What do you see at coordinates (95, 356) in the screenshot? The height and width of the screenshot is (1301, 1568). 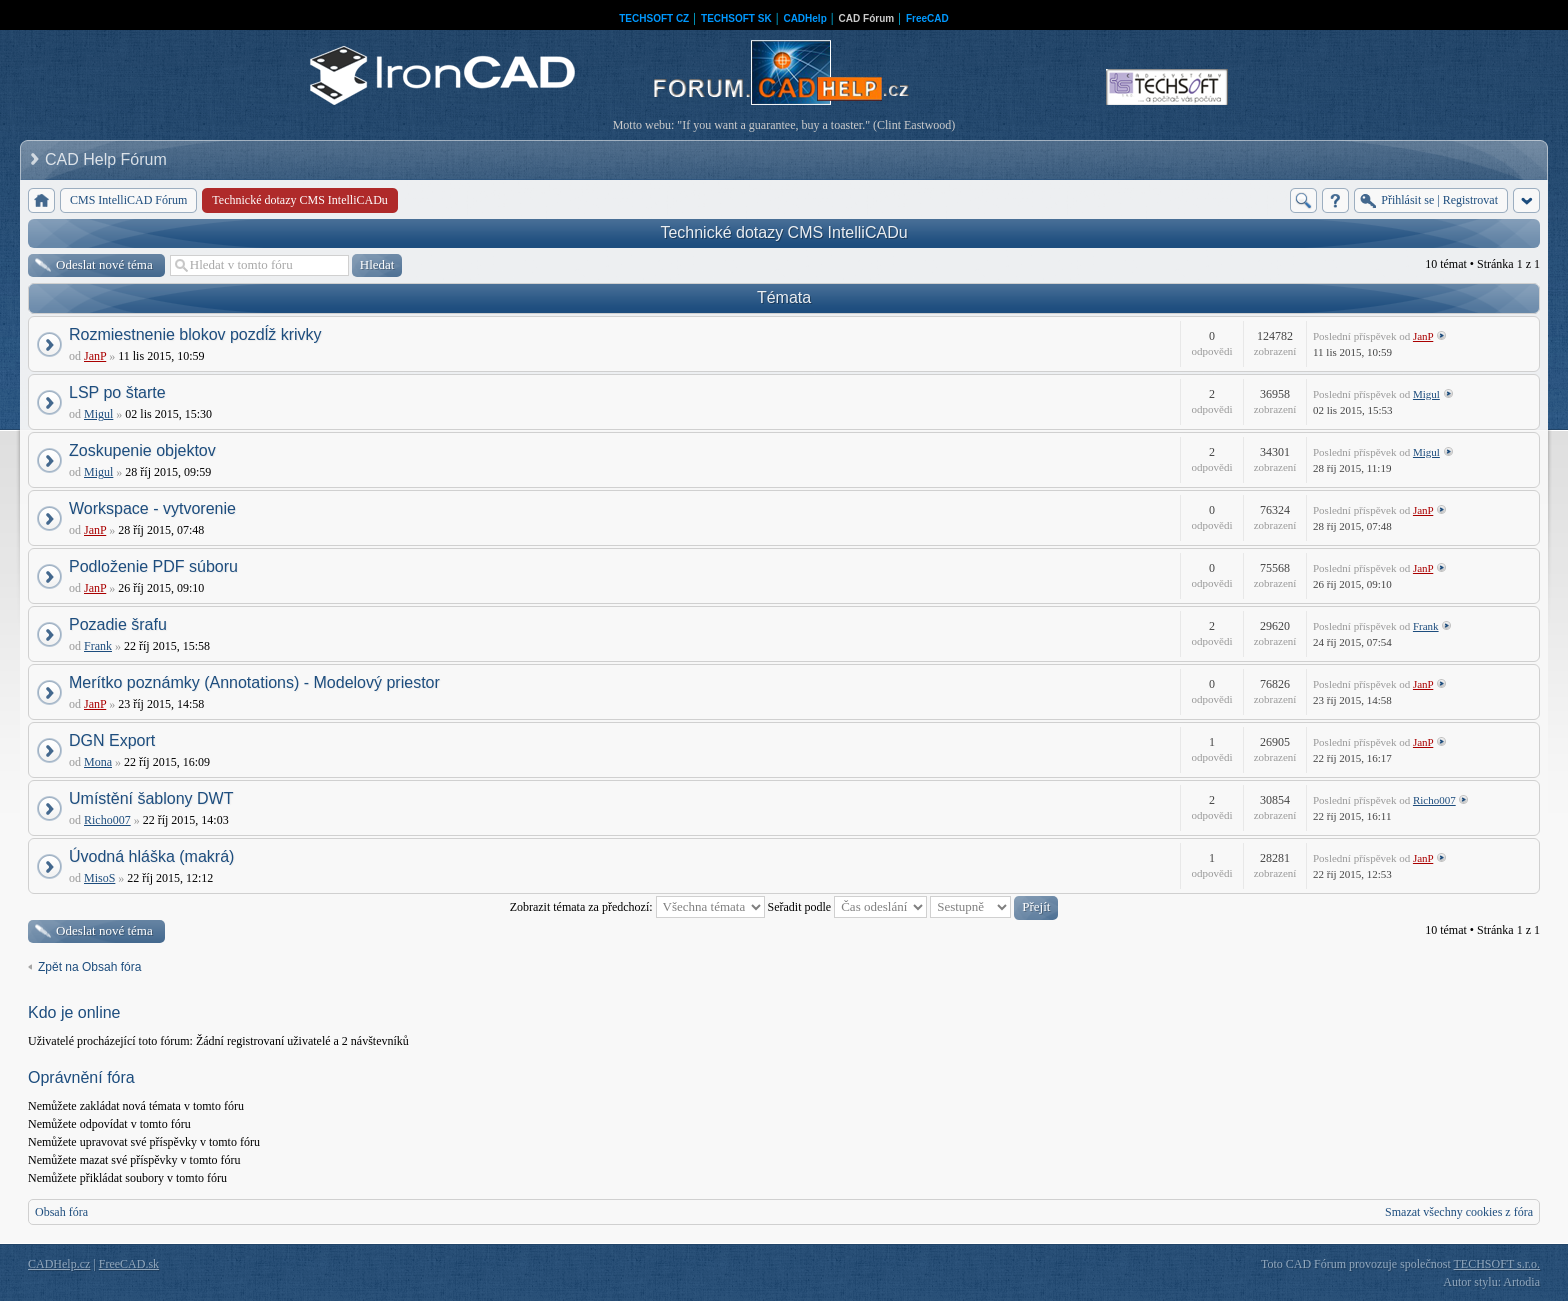 I see `JanP` at bounding box center [95, 356].